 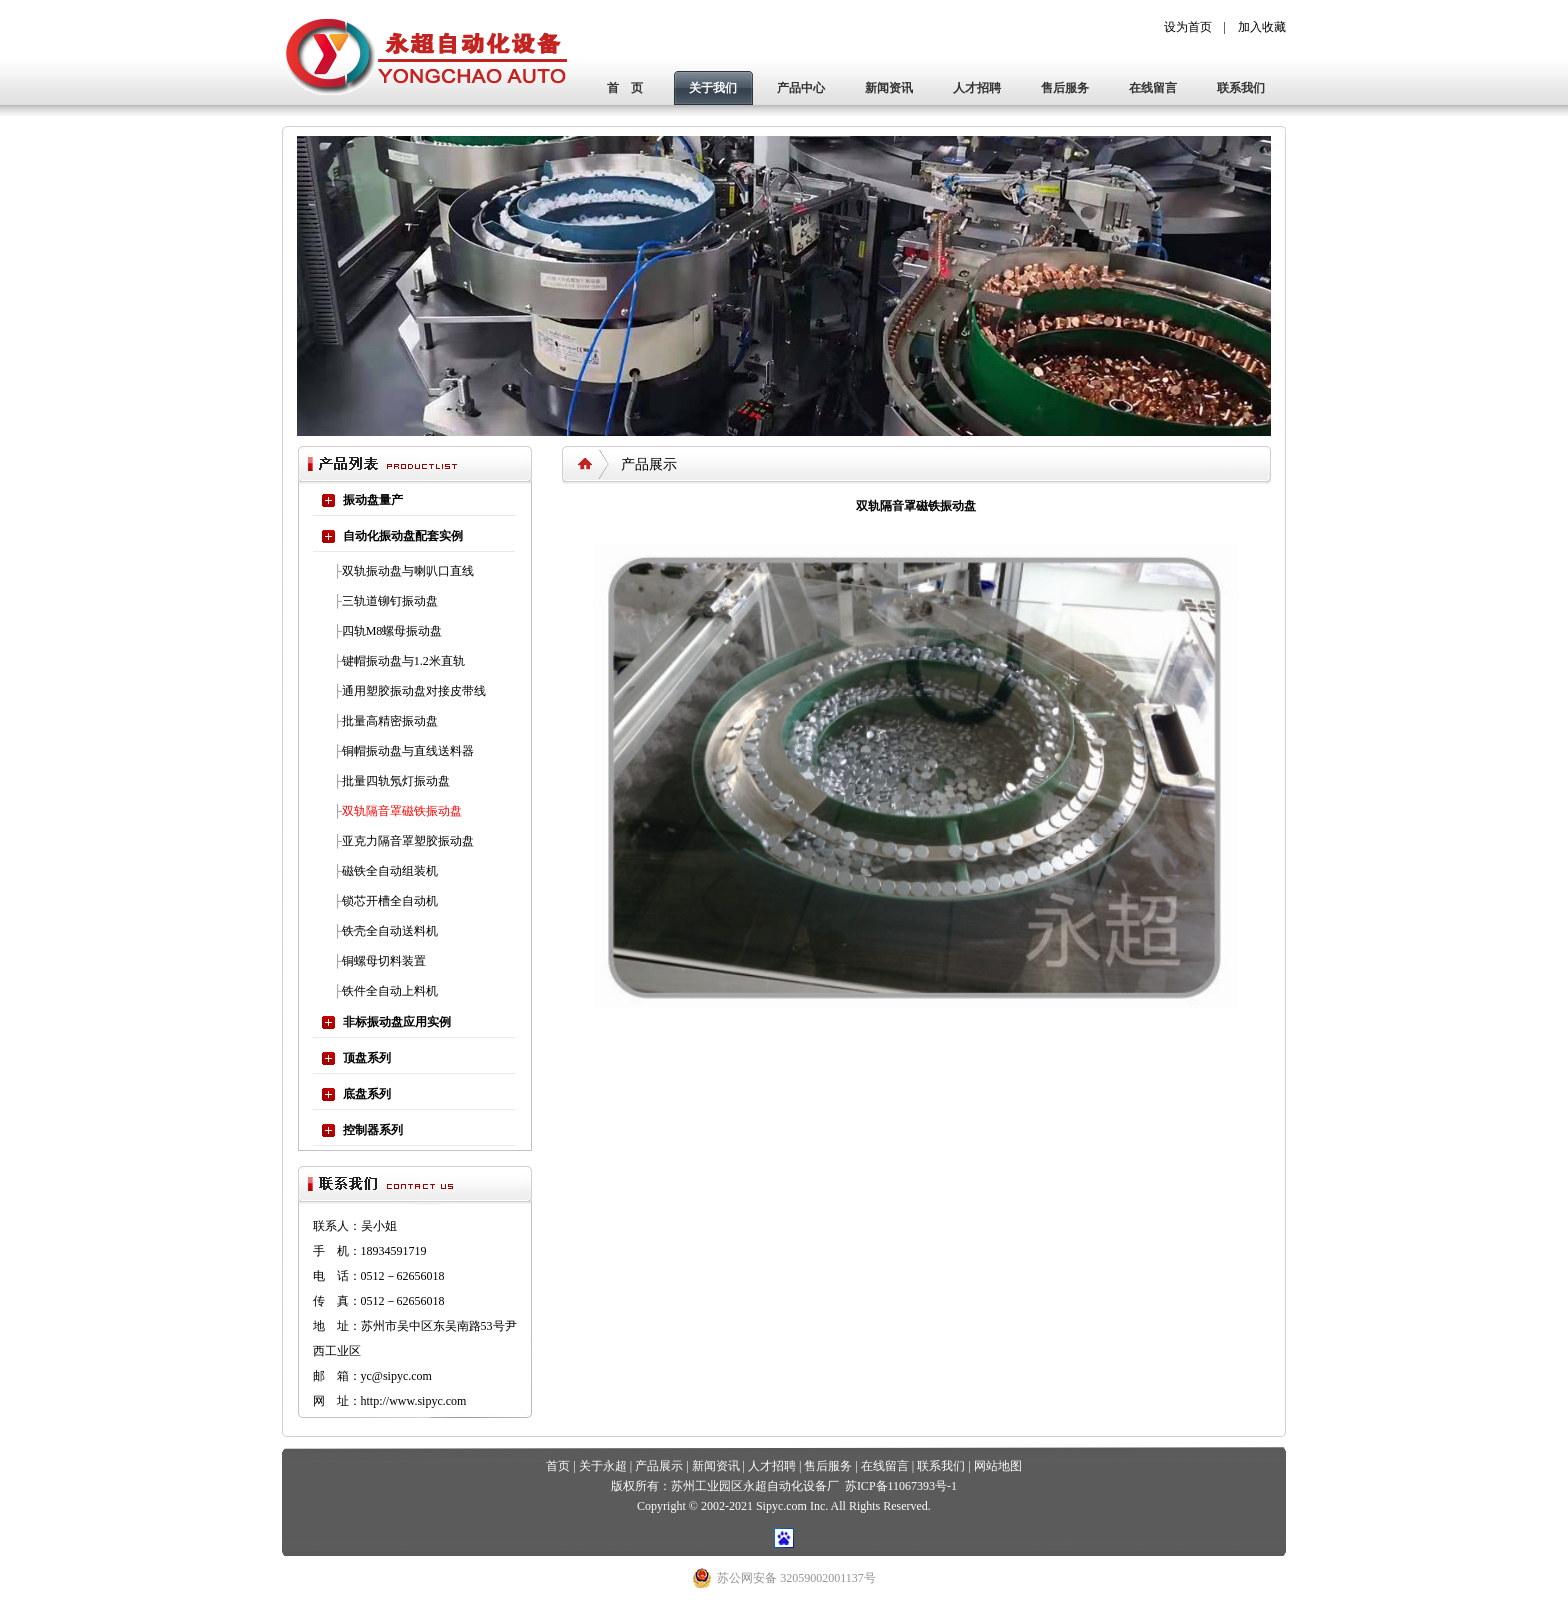 I want to click on 产品中心, so click(x=801, y=88).